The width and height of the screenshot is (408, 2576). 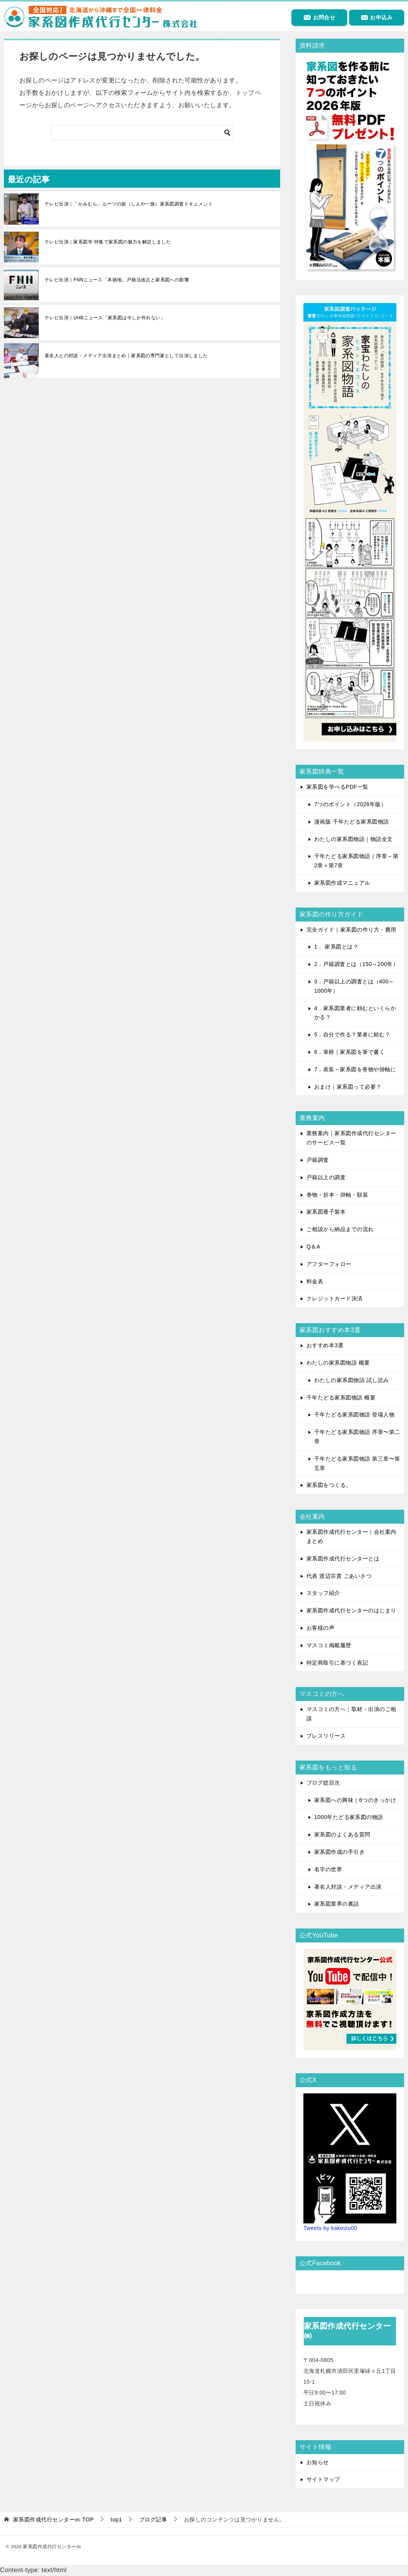 What do you see at coordinates (353, 839) in the screenshot?
I see `わたしの家系図物語｜物語全文` at bounding box center [353, 839].